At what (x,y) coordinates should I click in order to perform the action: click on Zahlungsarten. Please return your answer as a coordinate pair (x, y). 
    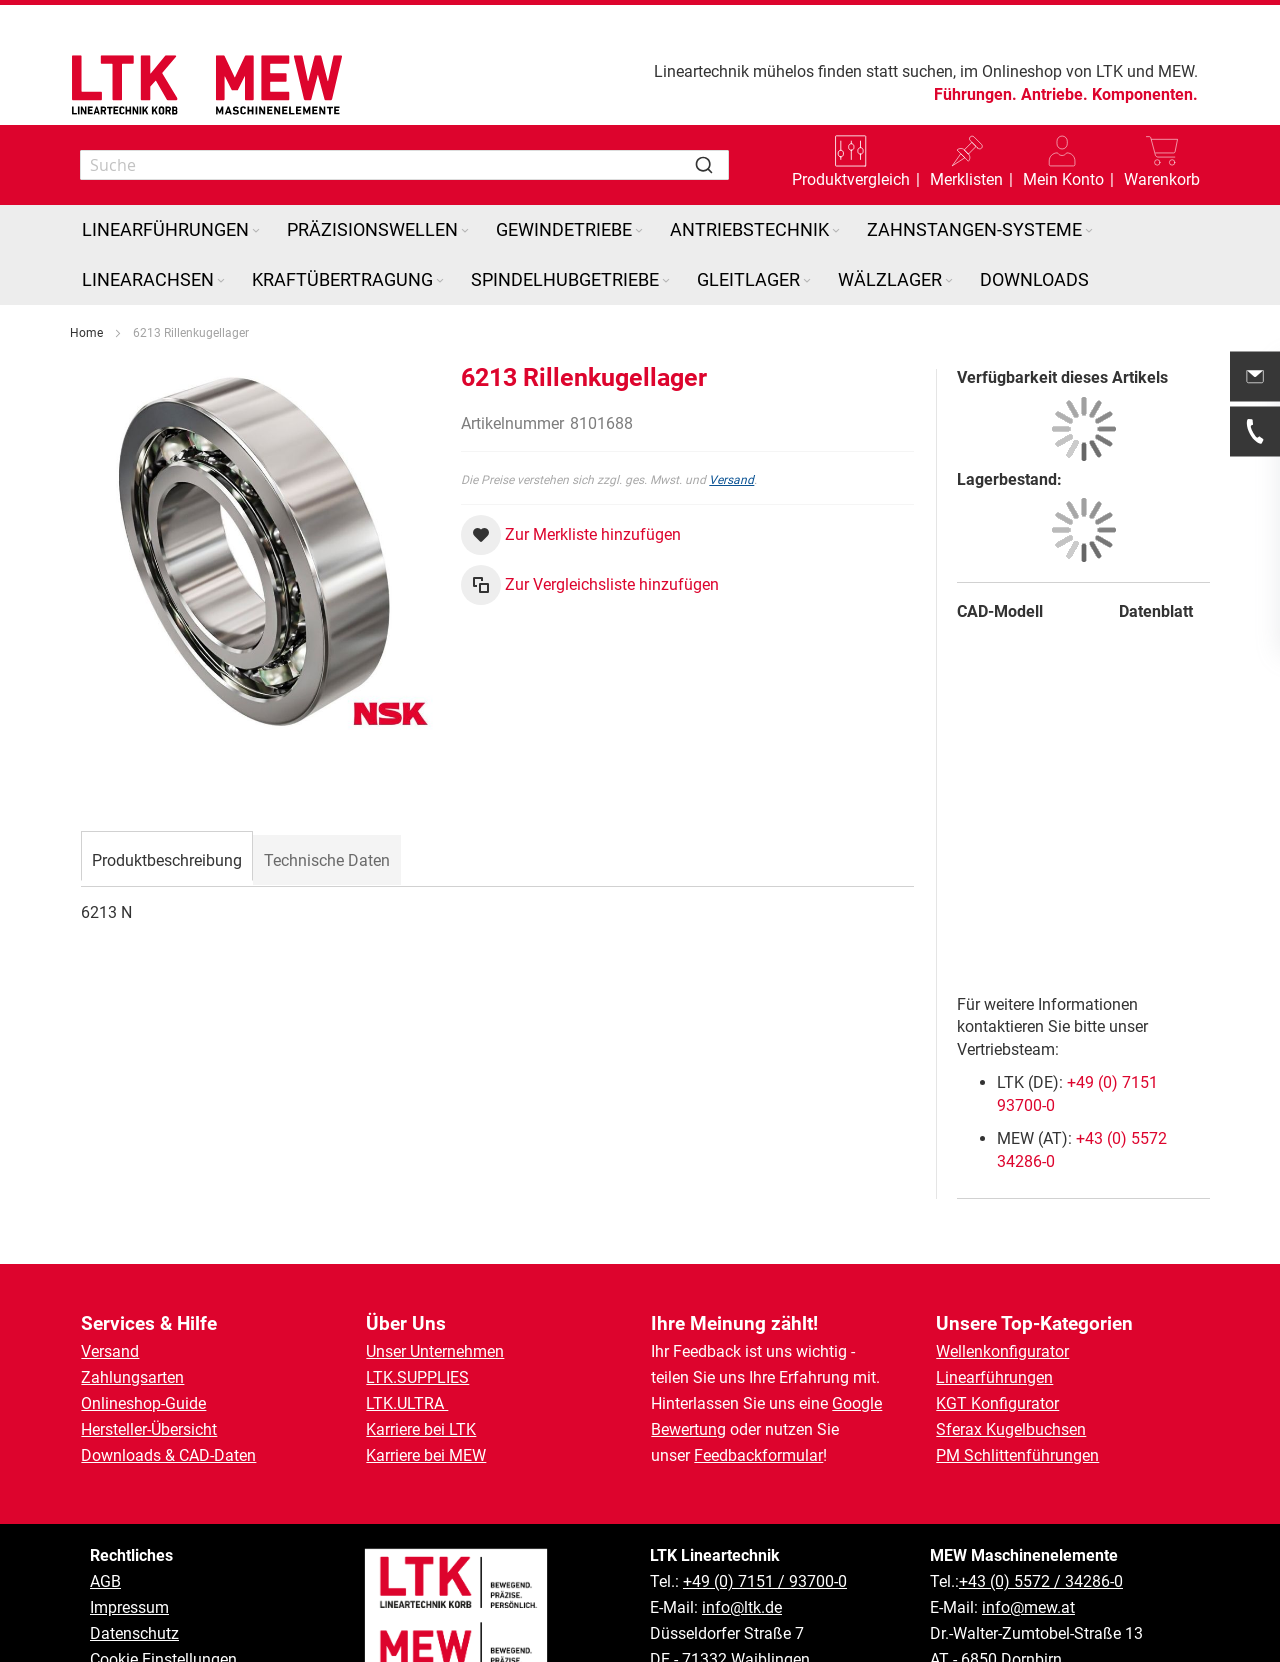
    Looking at the image, I should click on (132, 1377).